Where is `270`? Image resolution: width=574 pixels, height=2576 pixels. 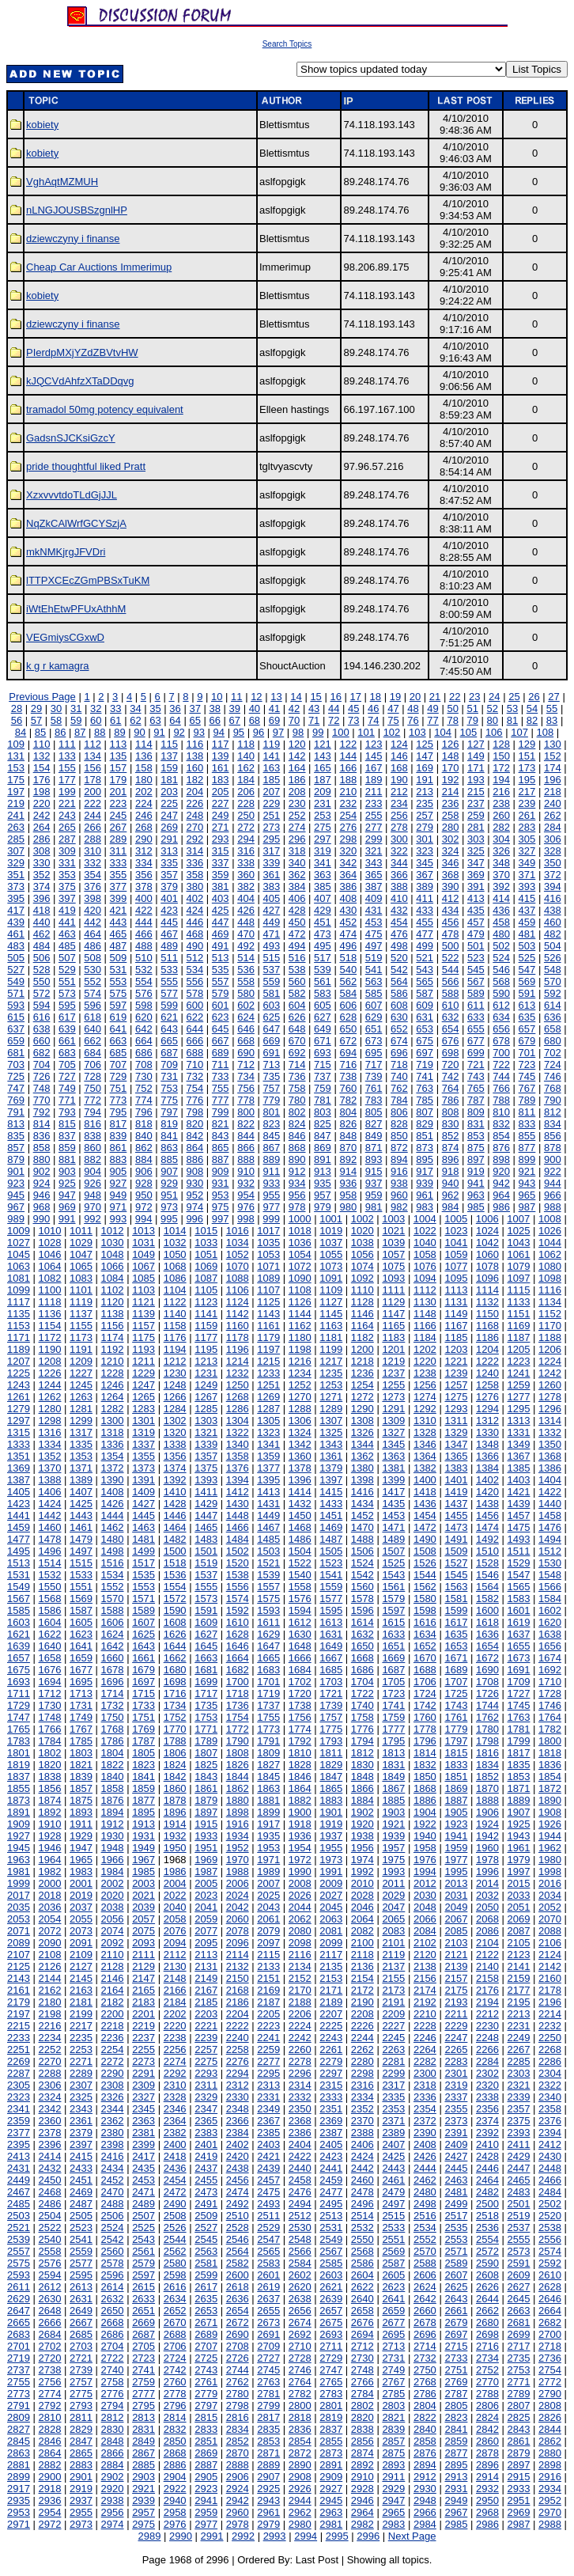 270 is located at coordinates (195, 827).